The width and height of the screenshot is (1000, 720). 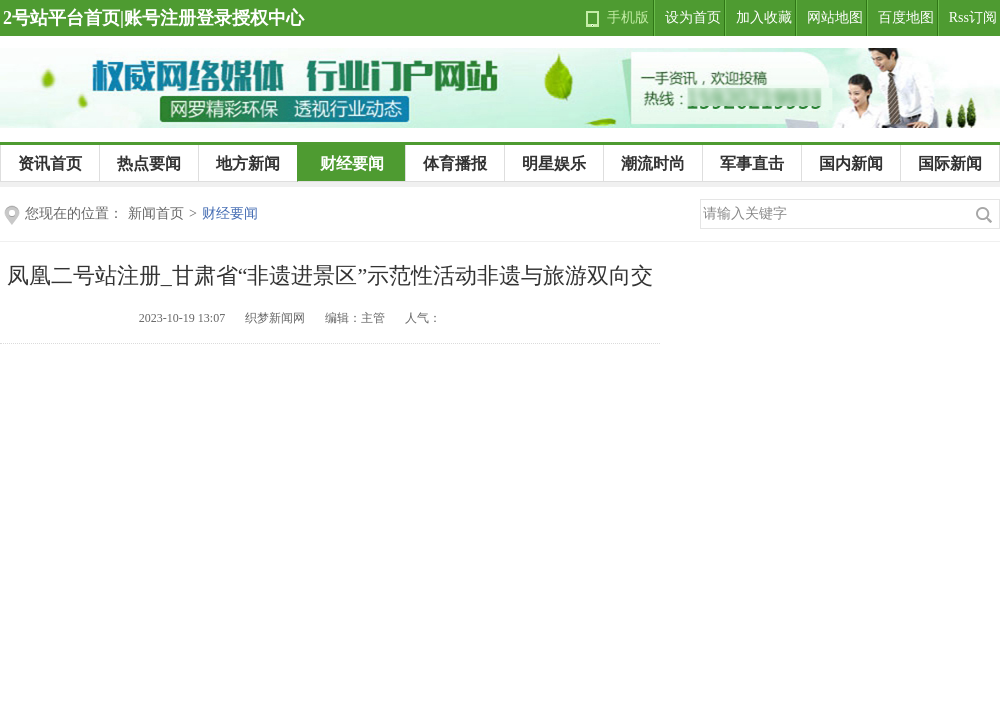 I want to click on 百度地图, so click(x=906, y=17).